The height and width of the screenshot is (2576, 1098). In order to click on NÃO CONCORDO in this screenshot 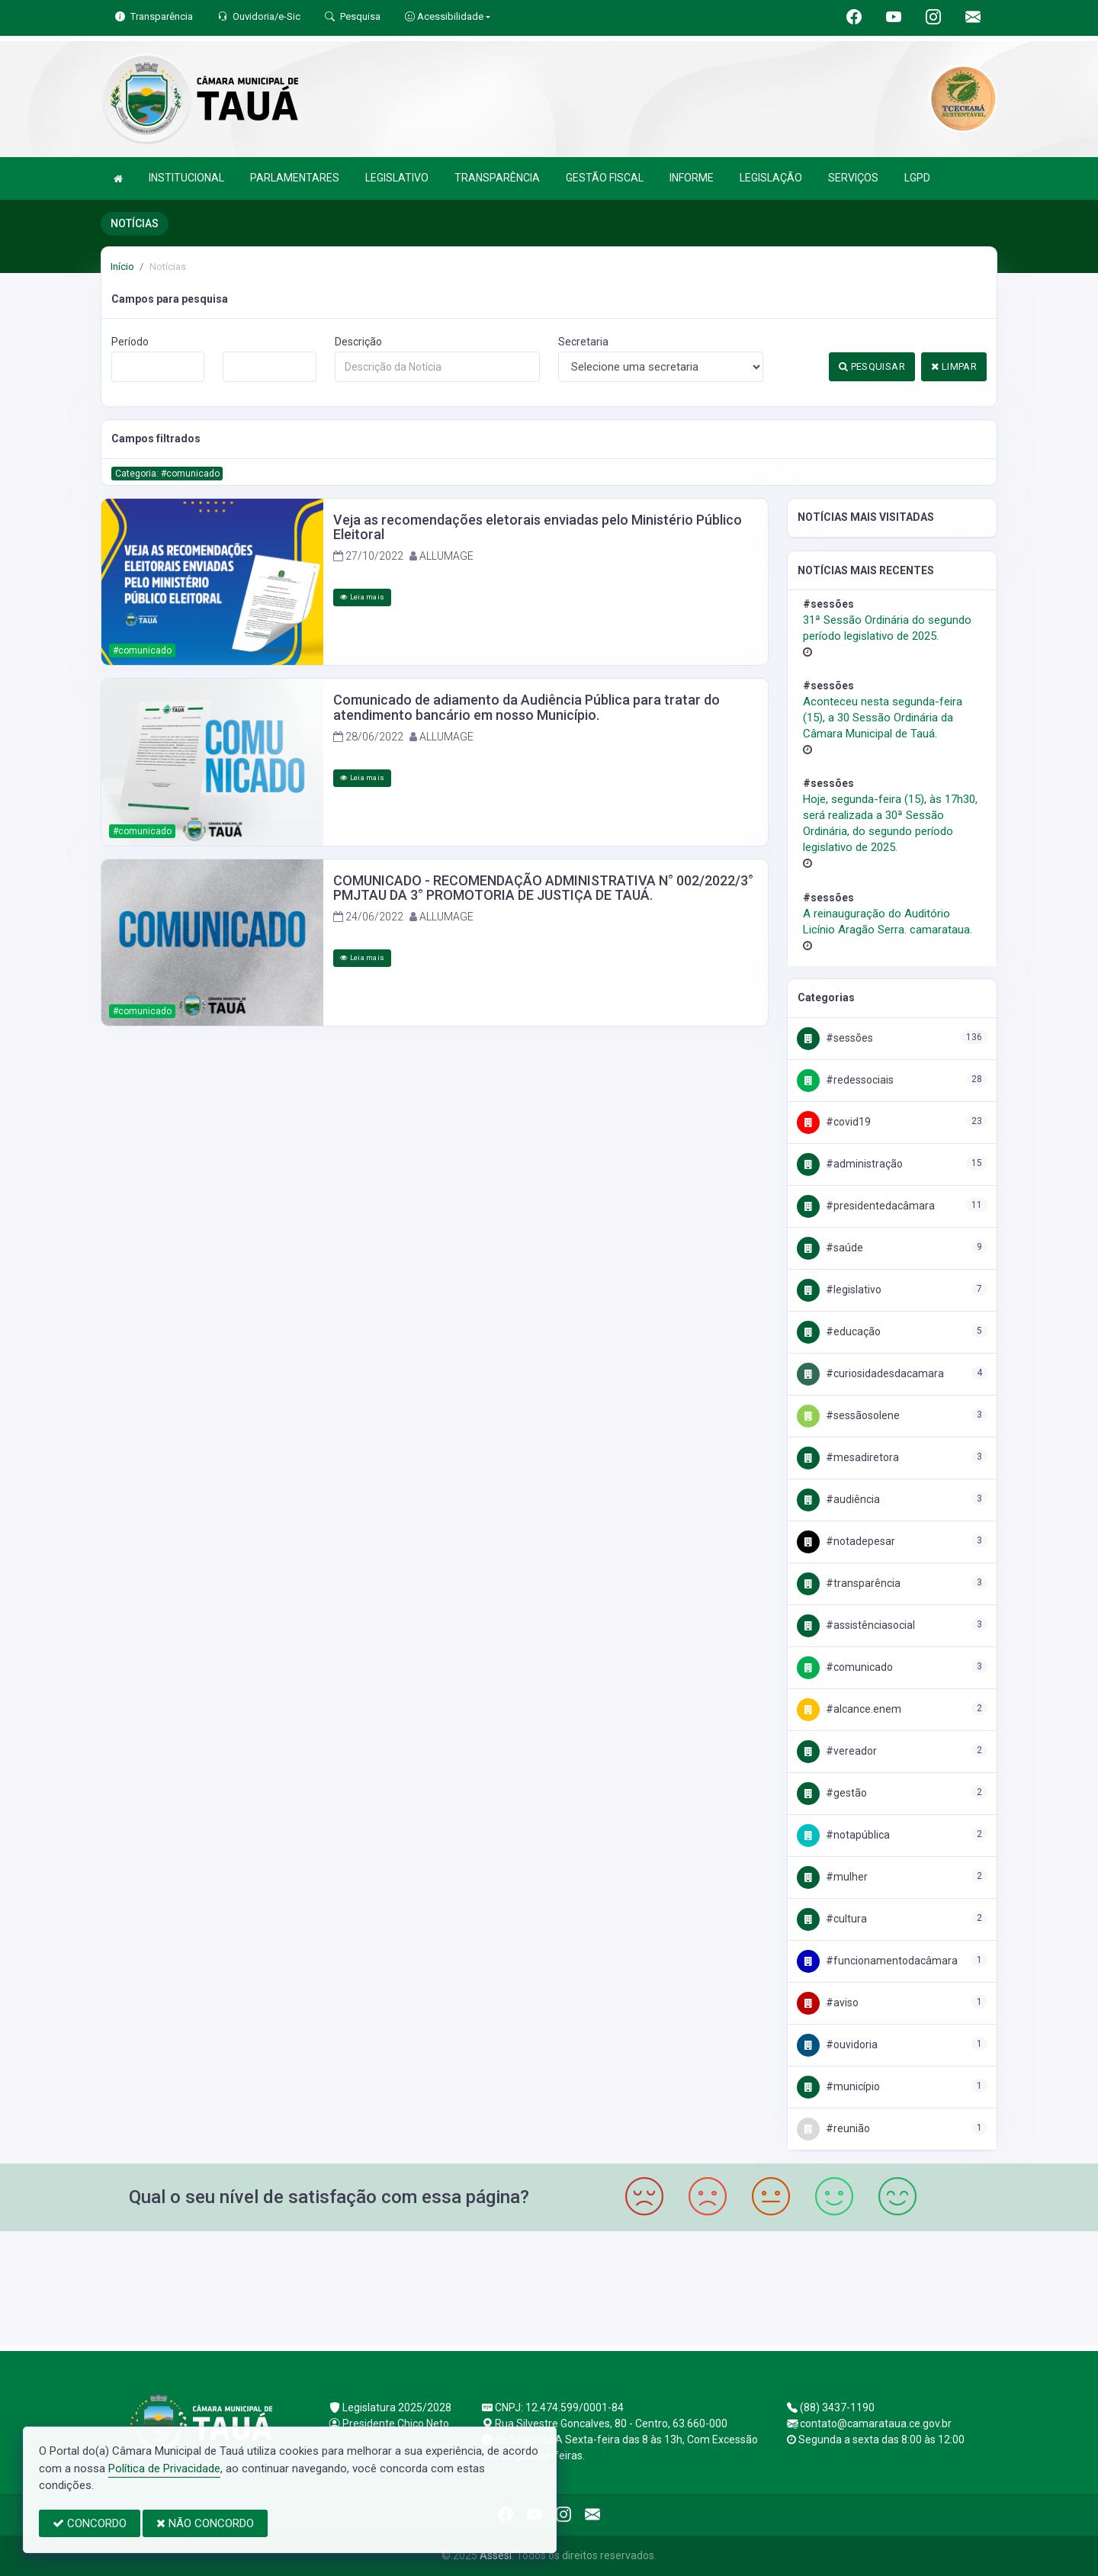, I will do `click(205, 2523)`.